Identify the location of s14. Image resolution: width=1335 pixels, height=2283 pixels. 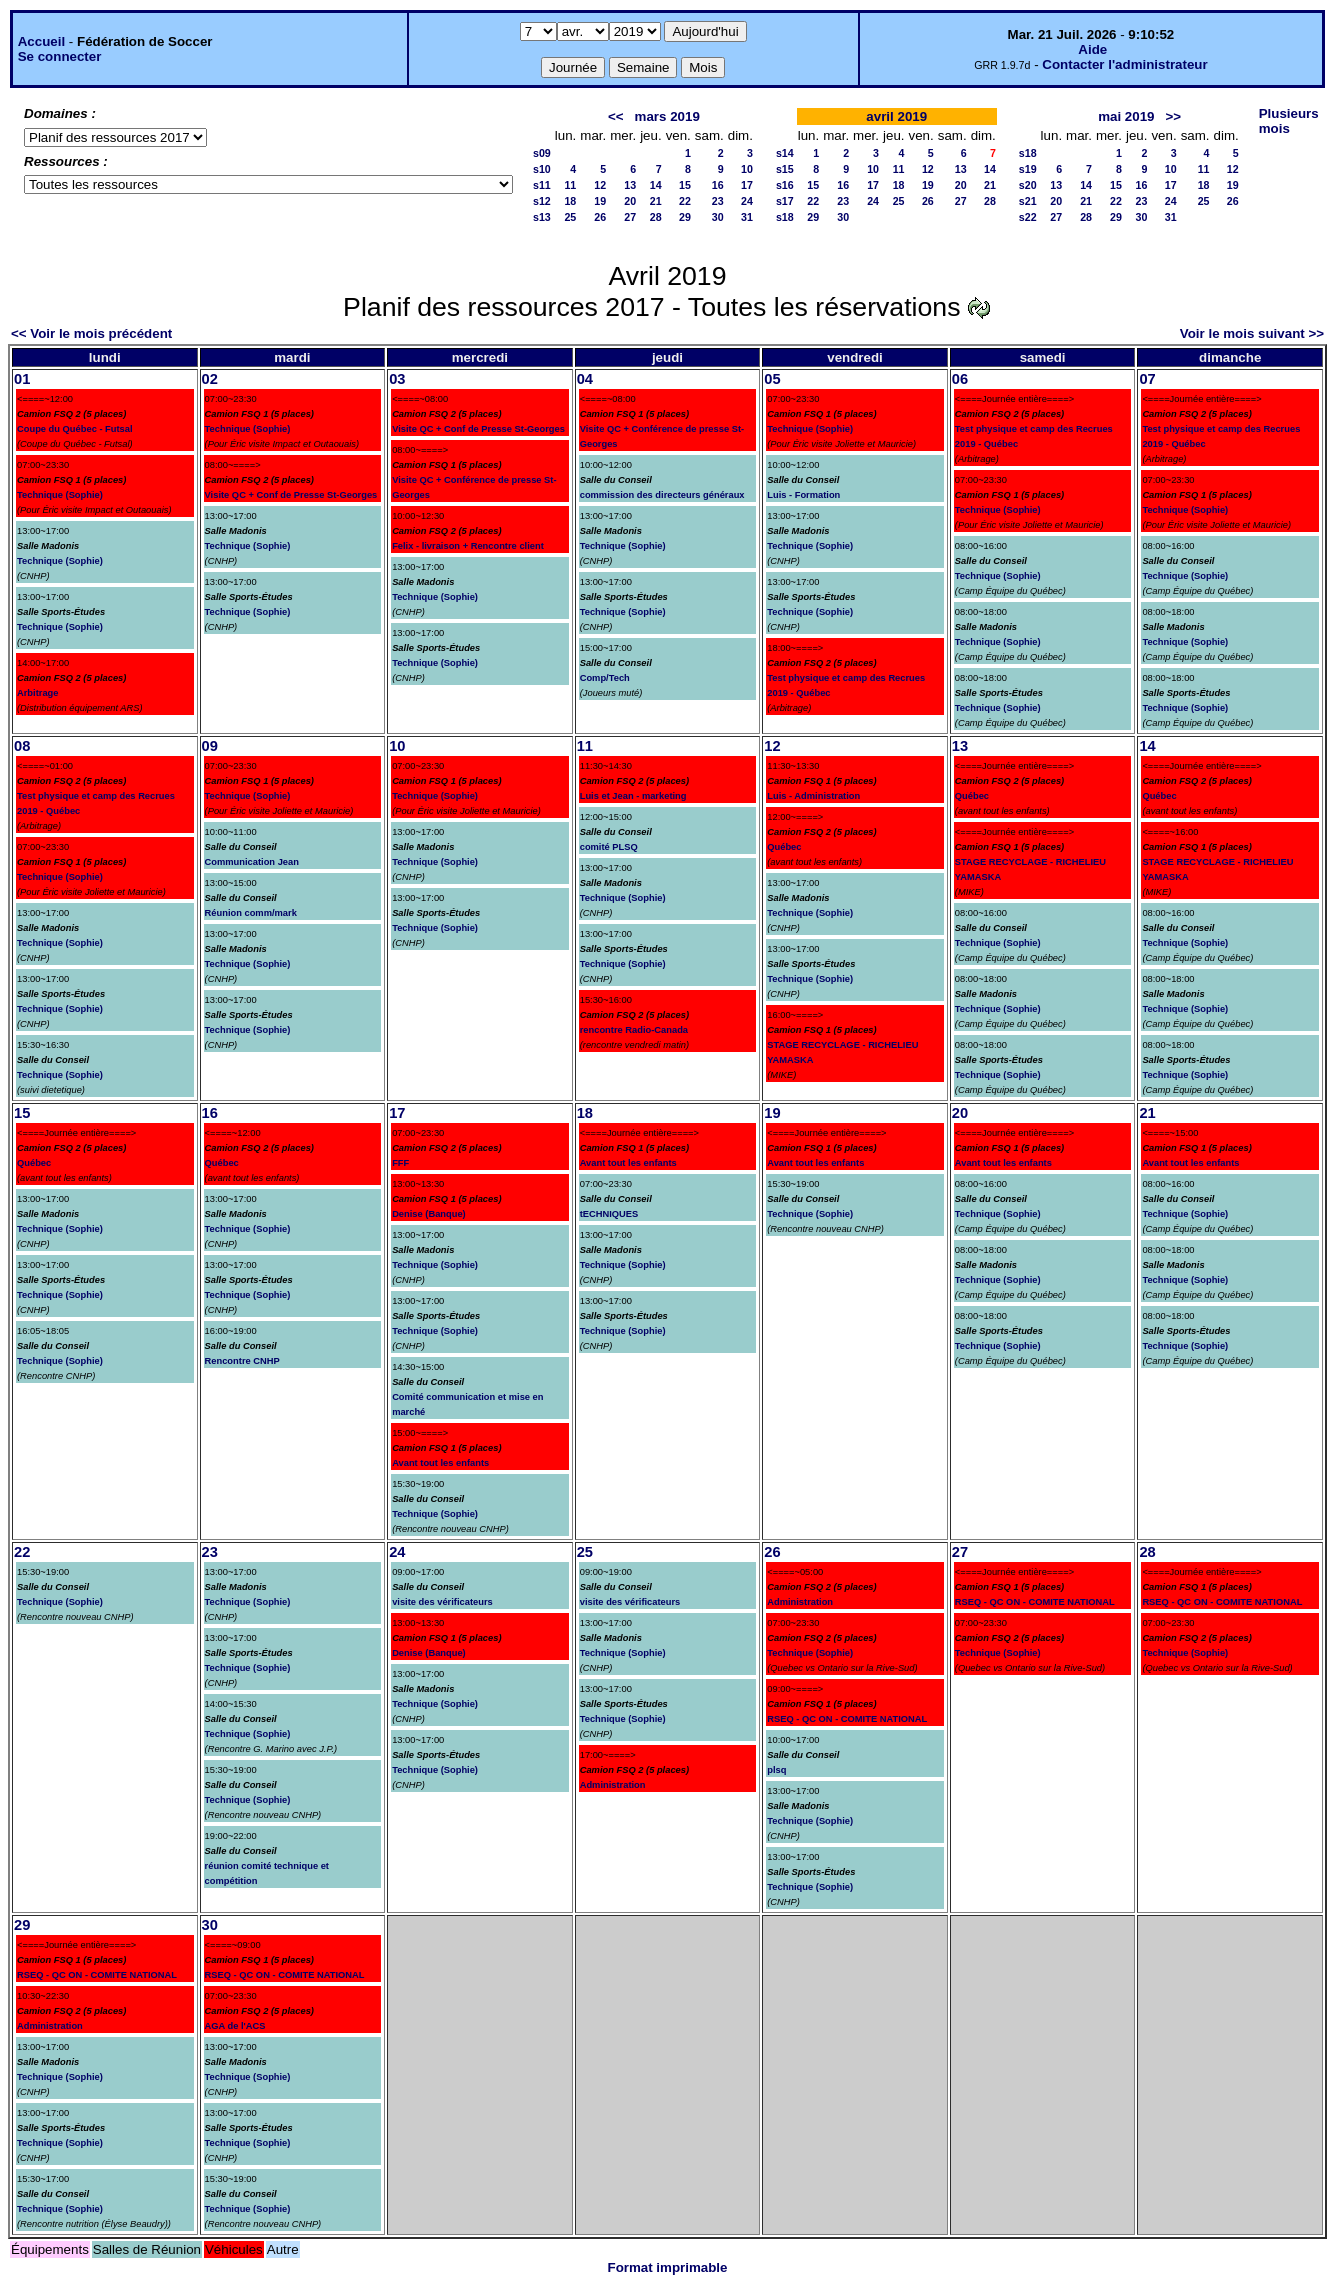
(785, 153).